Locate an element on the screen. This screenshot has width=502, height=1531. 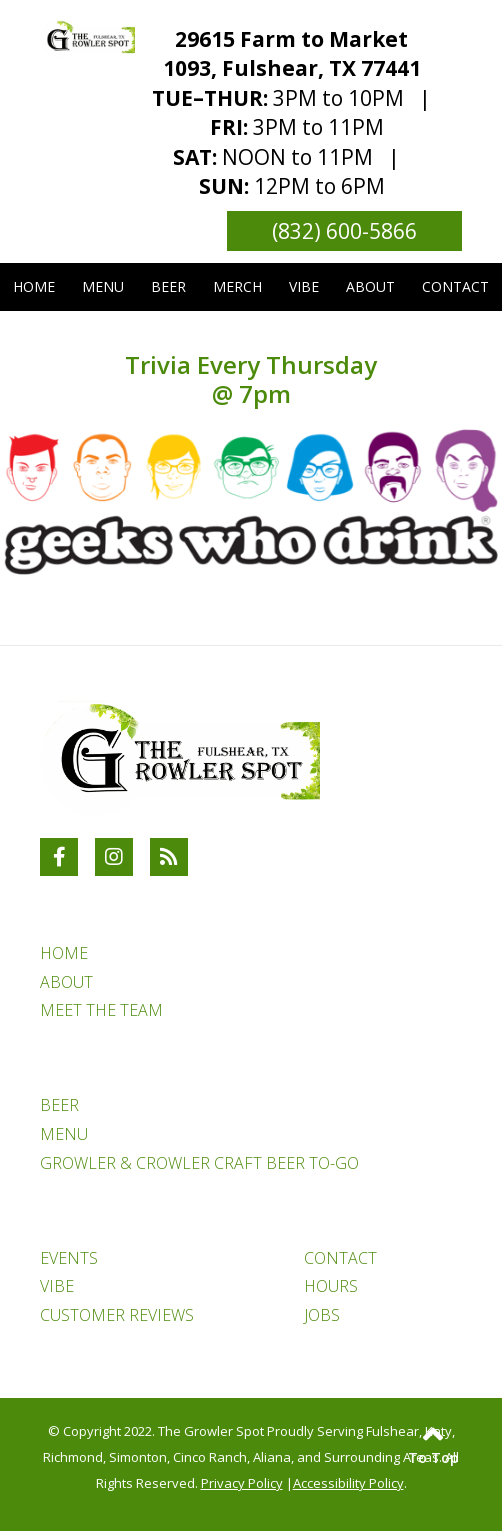
BEER is located at coordinates (59, 1105).